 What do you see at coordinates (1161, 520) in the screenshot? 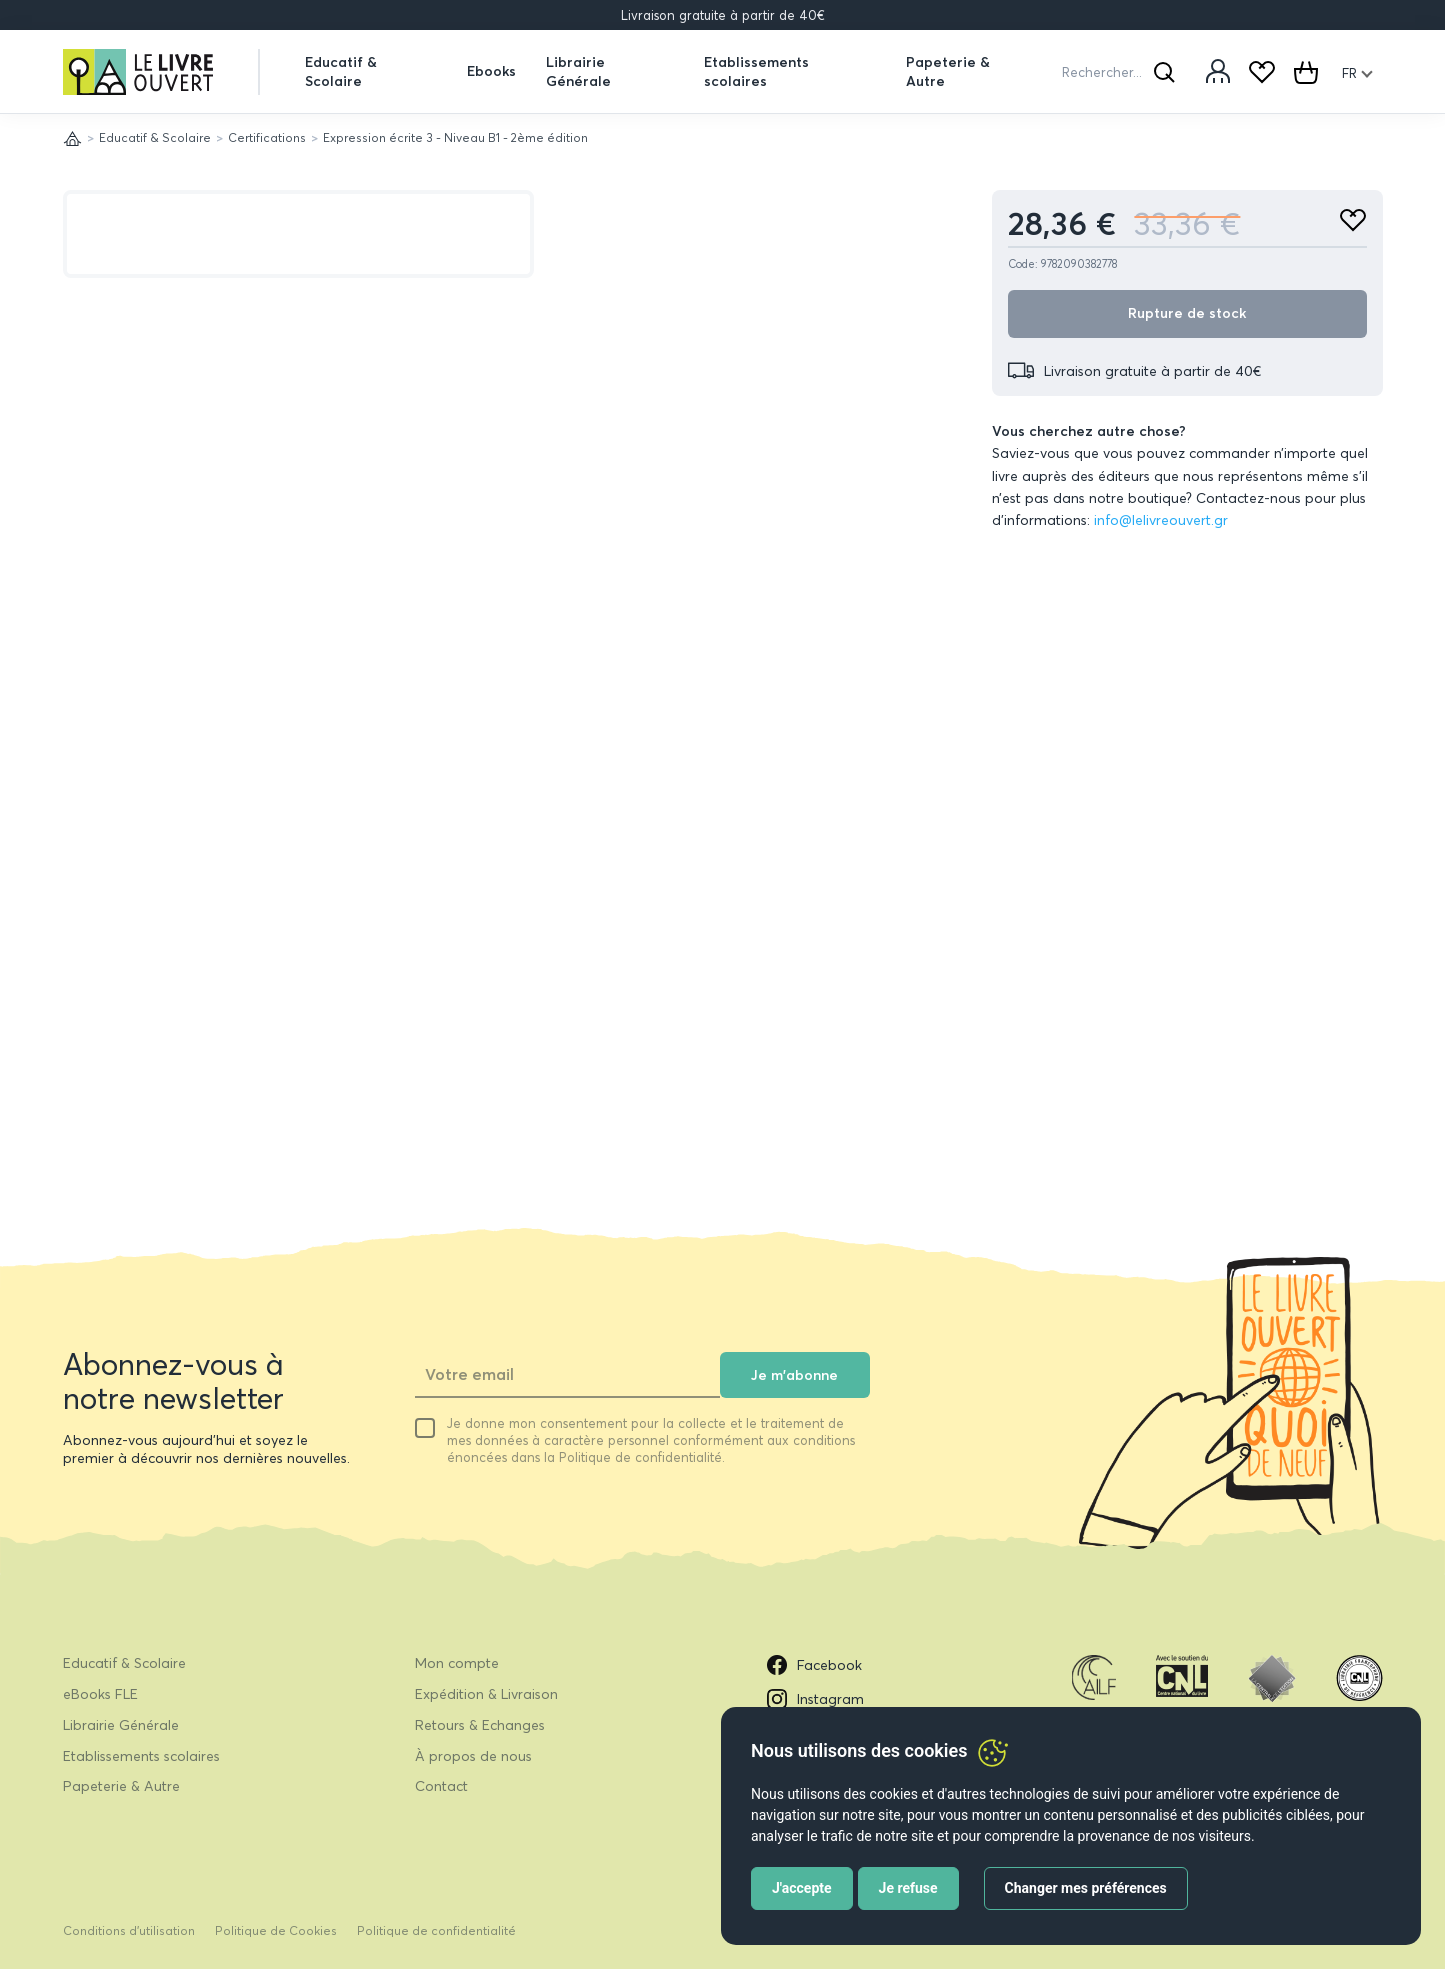
I see `info@lelivreouvert.gr` at bounding box center [1161, 520].